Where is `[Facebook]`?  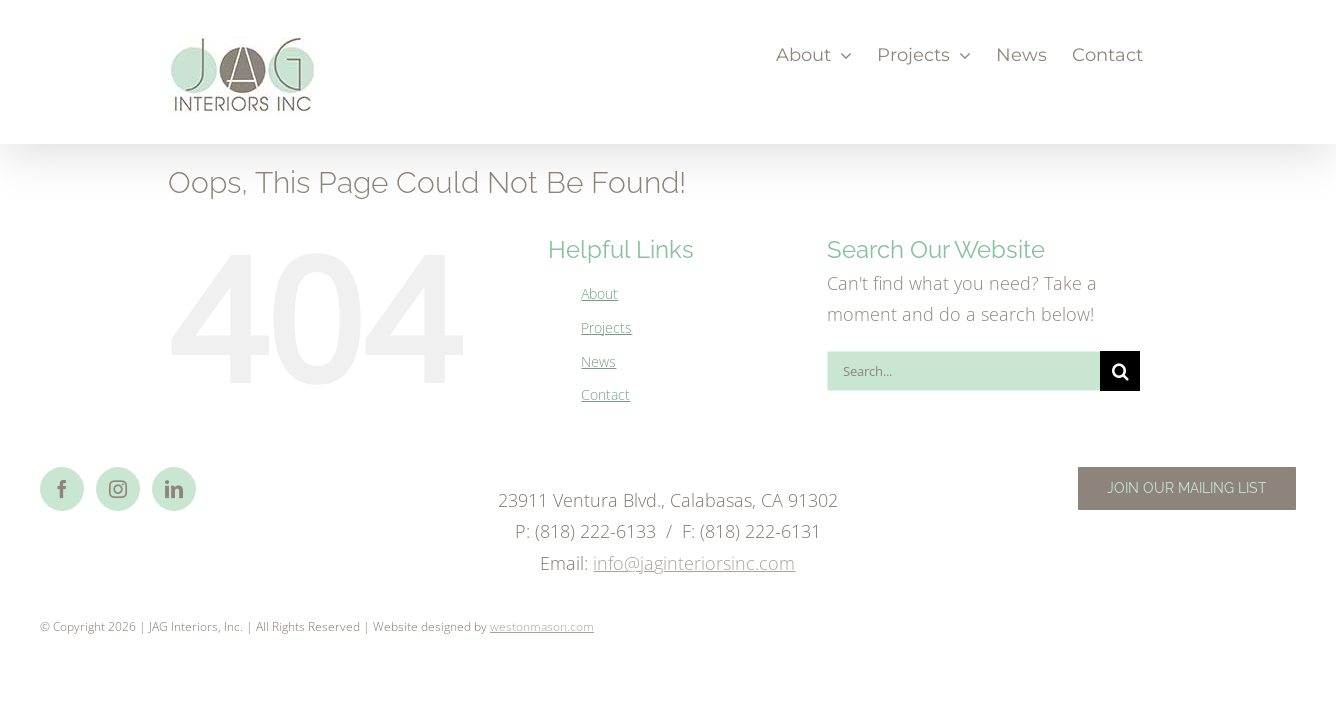 [Facebook] is located at coordinates (62, 489).